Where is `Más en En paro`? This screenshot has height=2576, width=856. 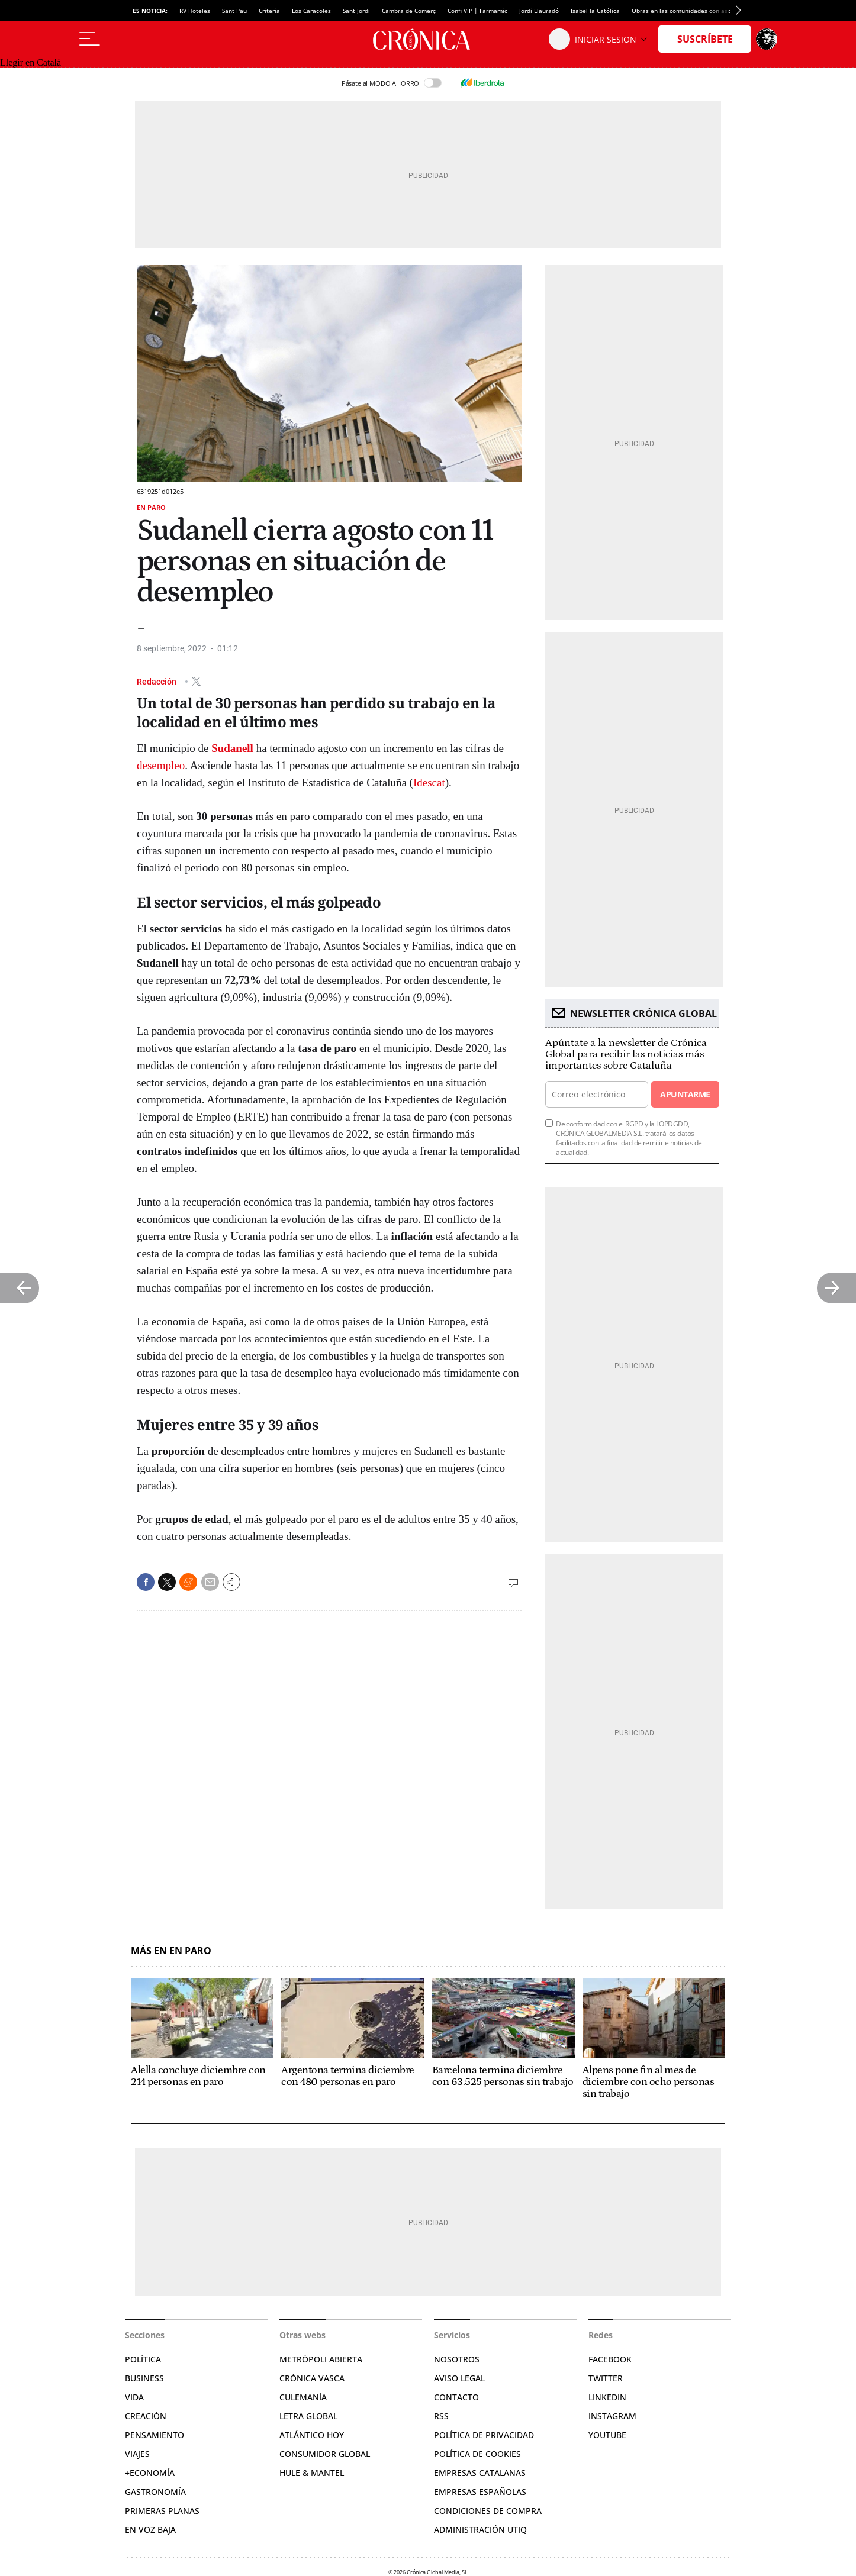 Más en En paro is located at coordinates (171, 1951).